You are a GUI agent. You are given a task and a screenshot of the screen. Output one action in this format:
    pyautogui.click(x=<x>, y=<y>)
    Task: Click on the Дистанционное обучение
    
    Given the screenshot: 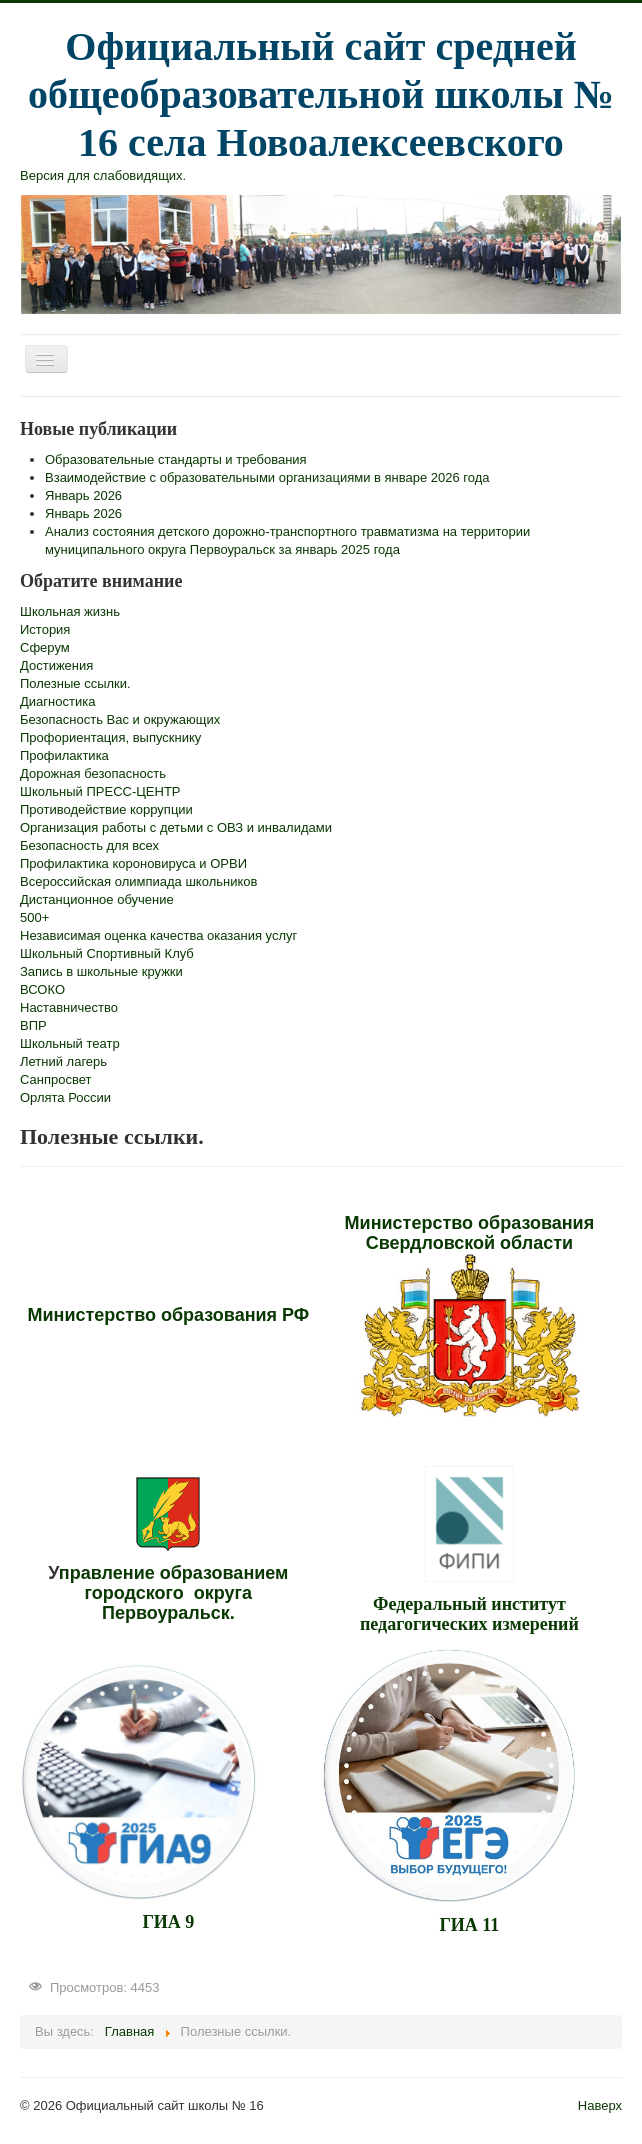 What is the action you would take?
    pyautogui.click(x=97, y=899)
    